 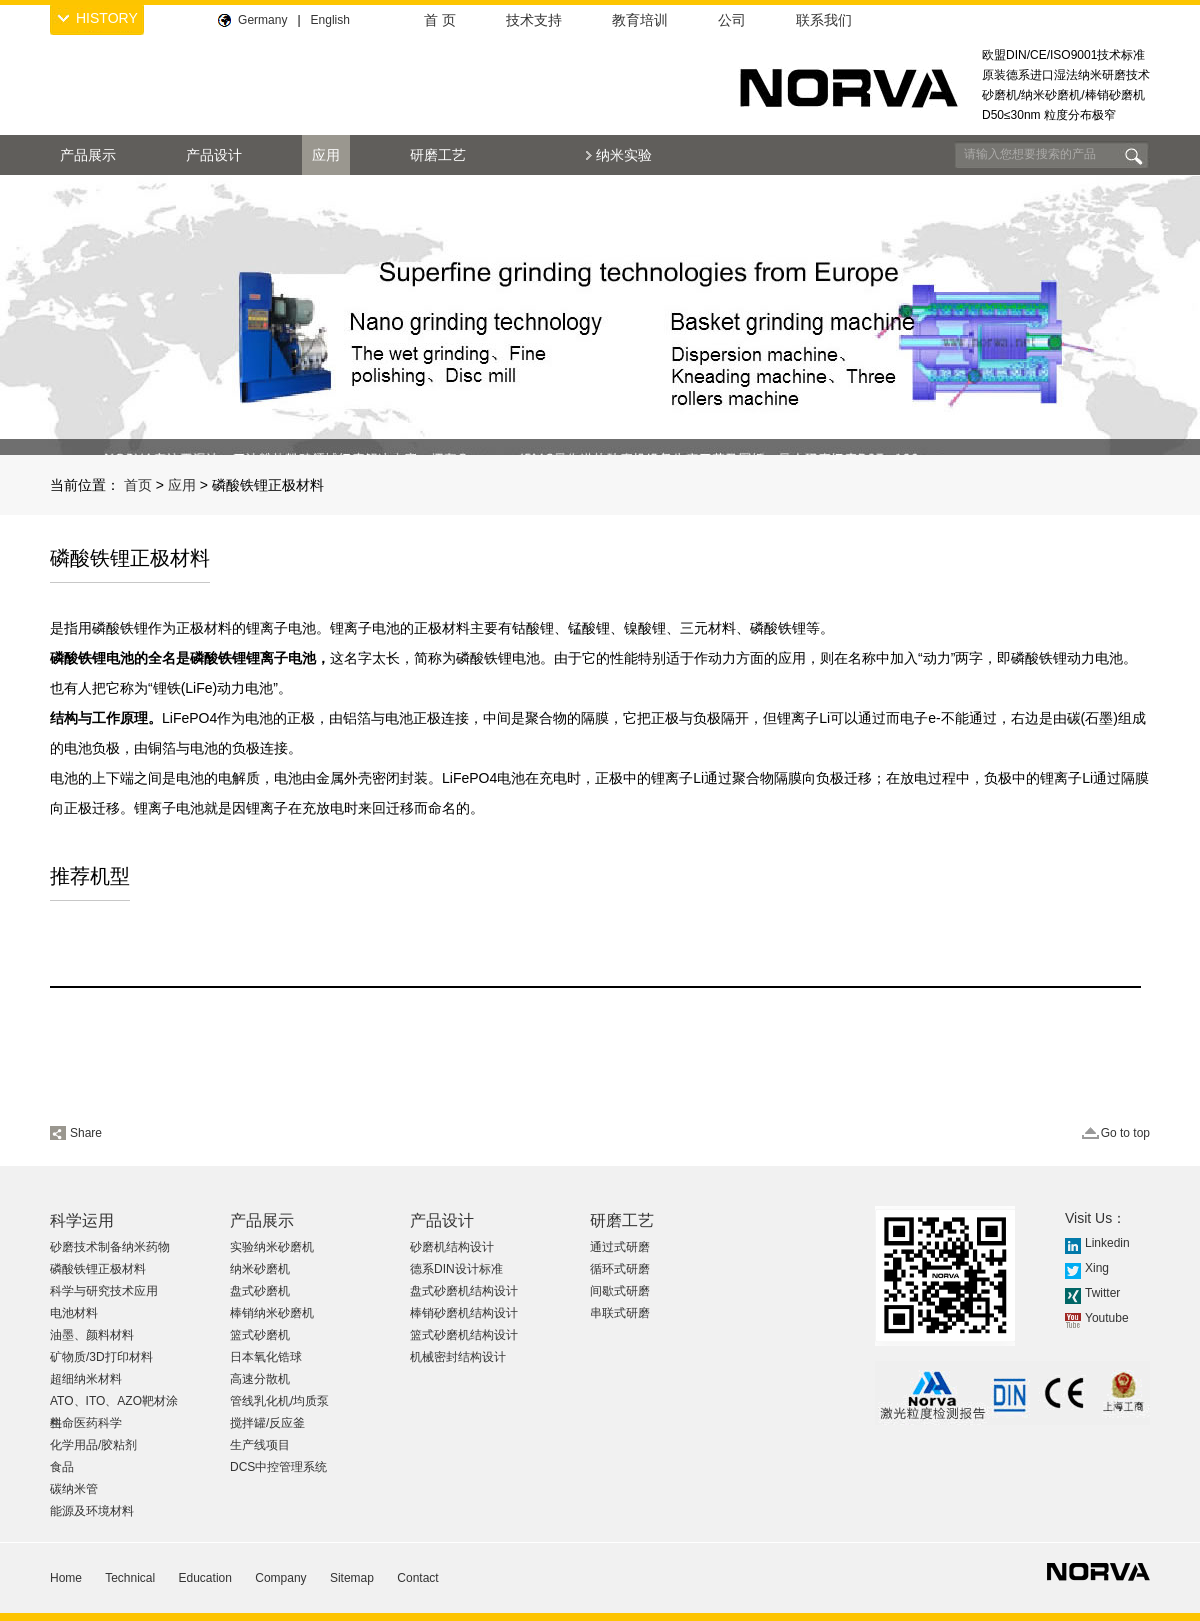 I want to click on 碳纳米管, so click(x=74, y=1489).